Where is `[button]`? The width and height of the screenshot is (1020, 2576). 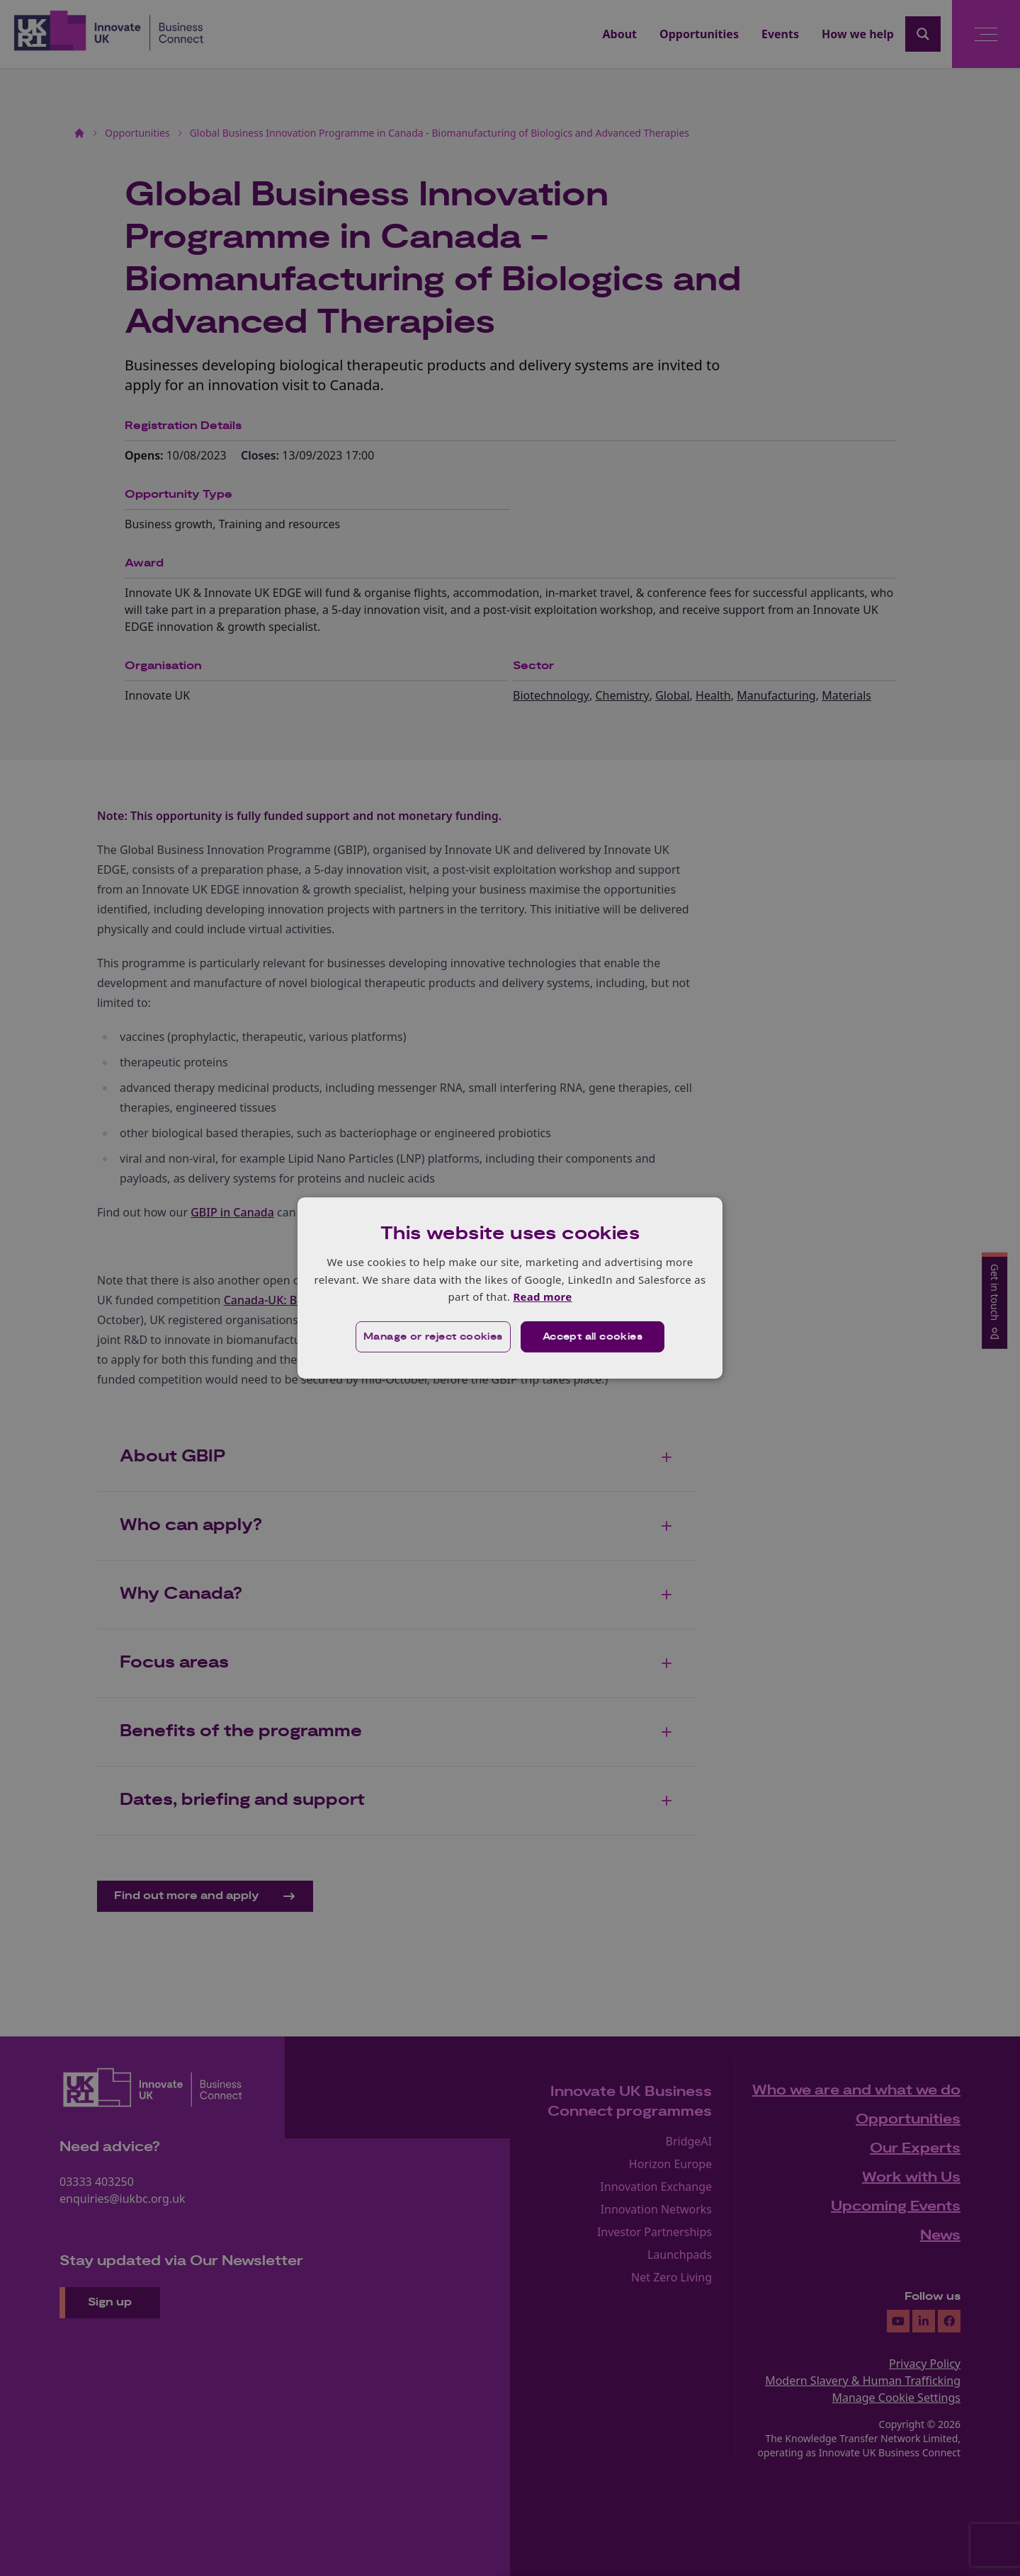
[button] is located at coordinates (433, 1336).